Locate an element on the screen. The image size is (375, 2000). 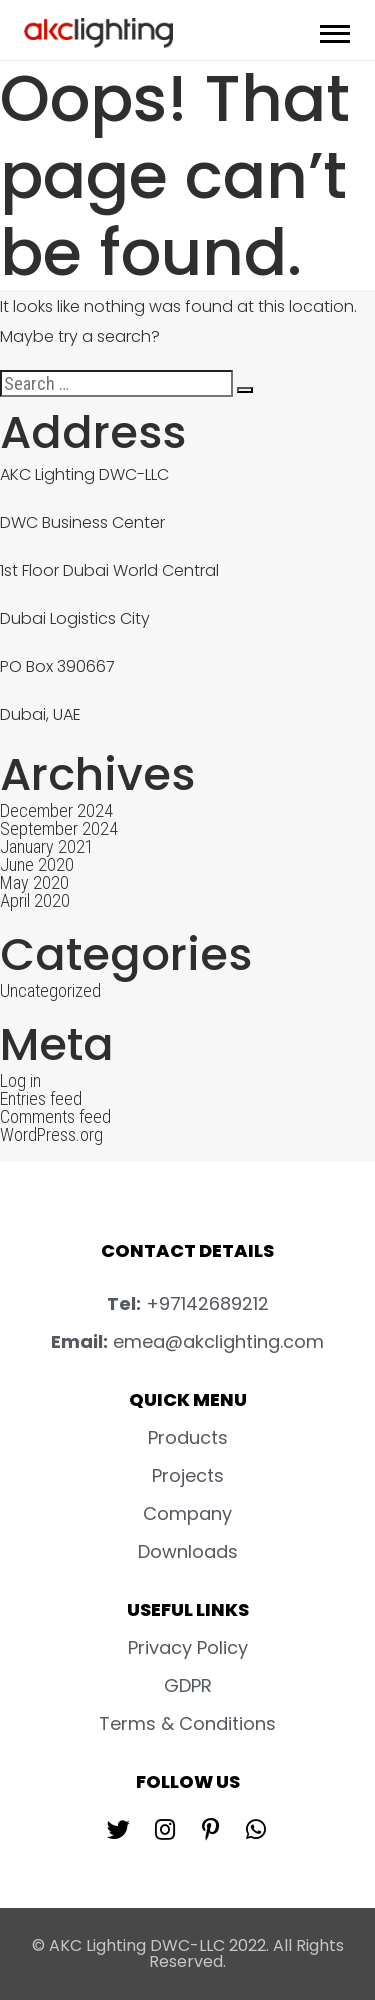
April 2020 is located at coordinates (35, 900).